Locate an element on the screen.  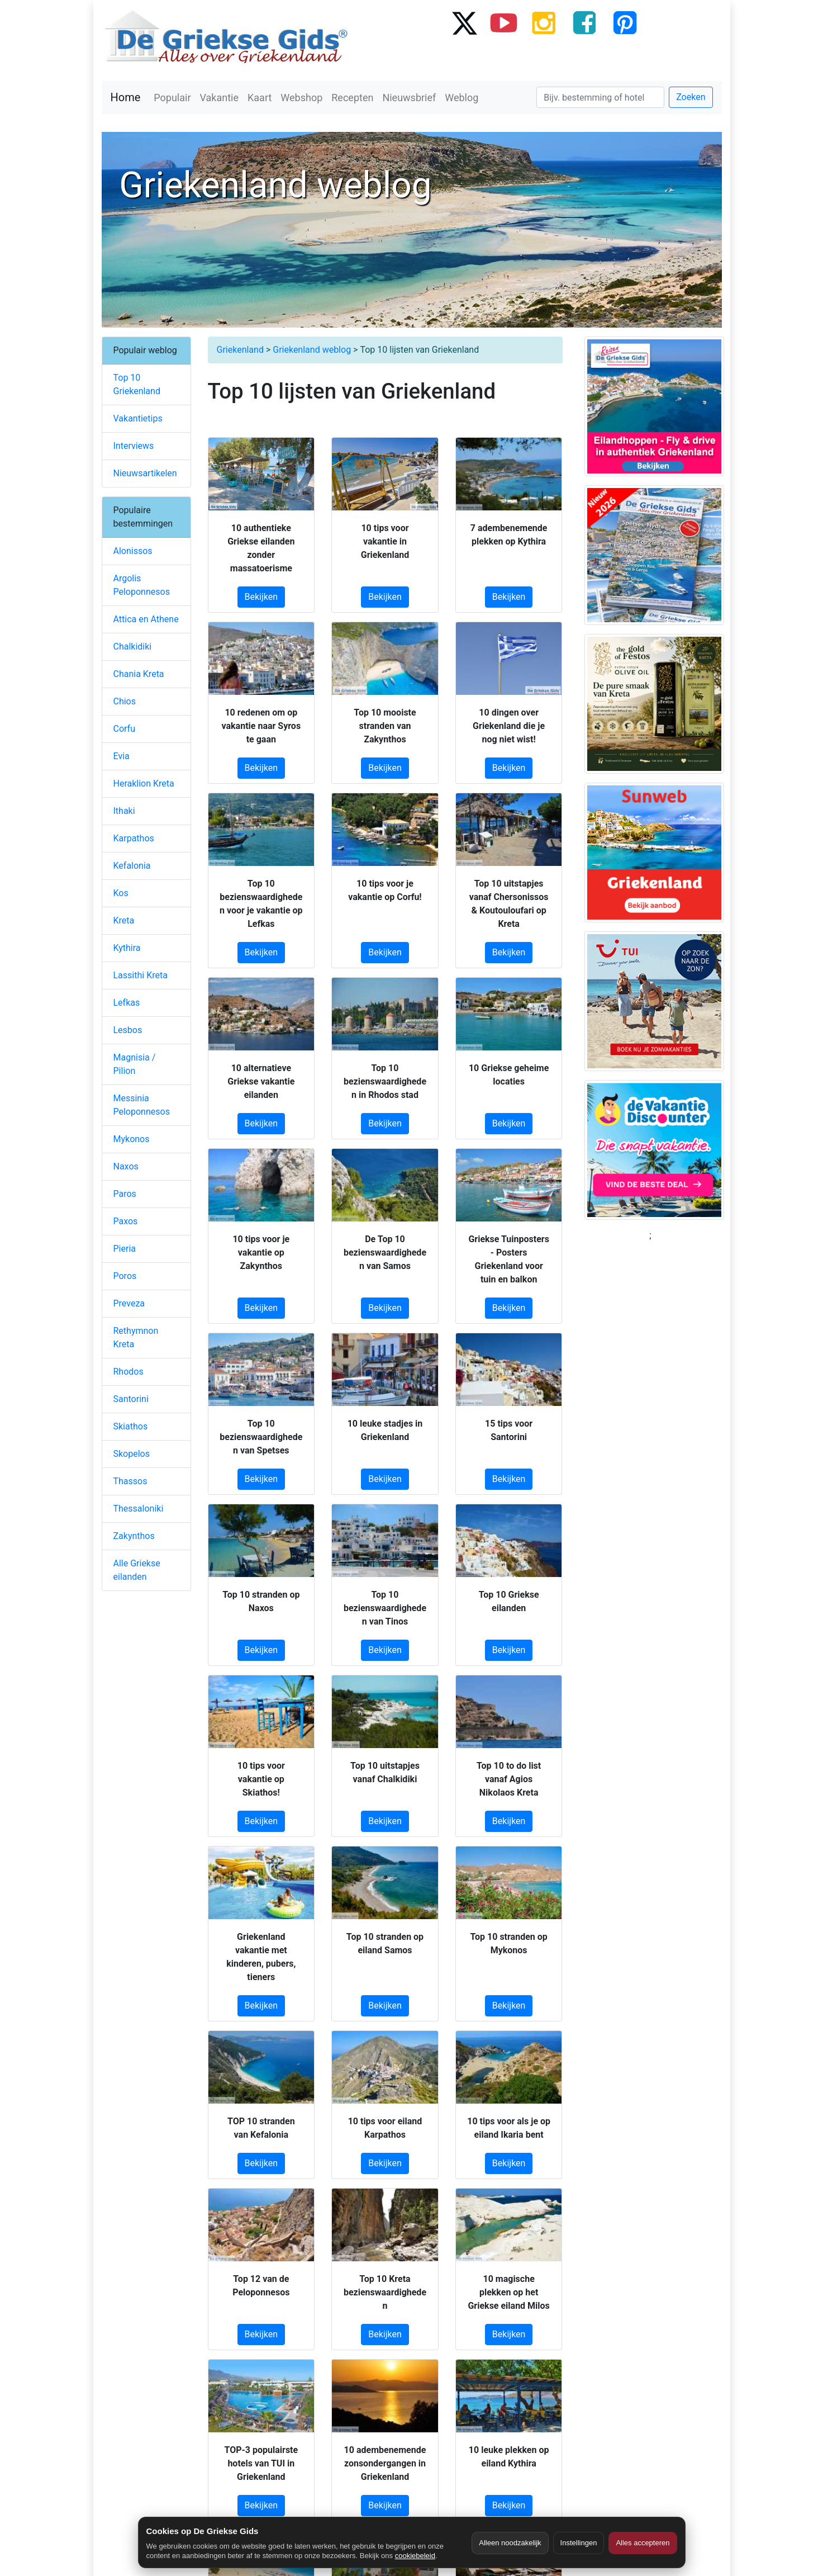
Lassithi Kreta is located at coordinates (140, 975).